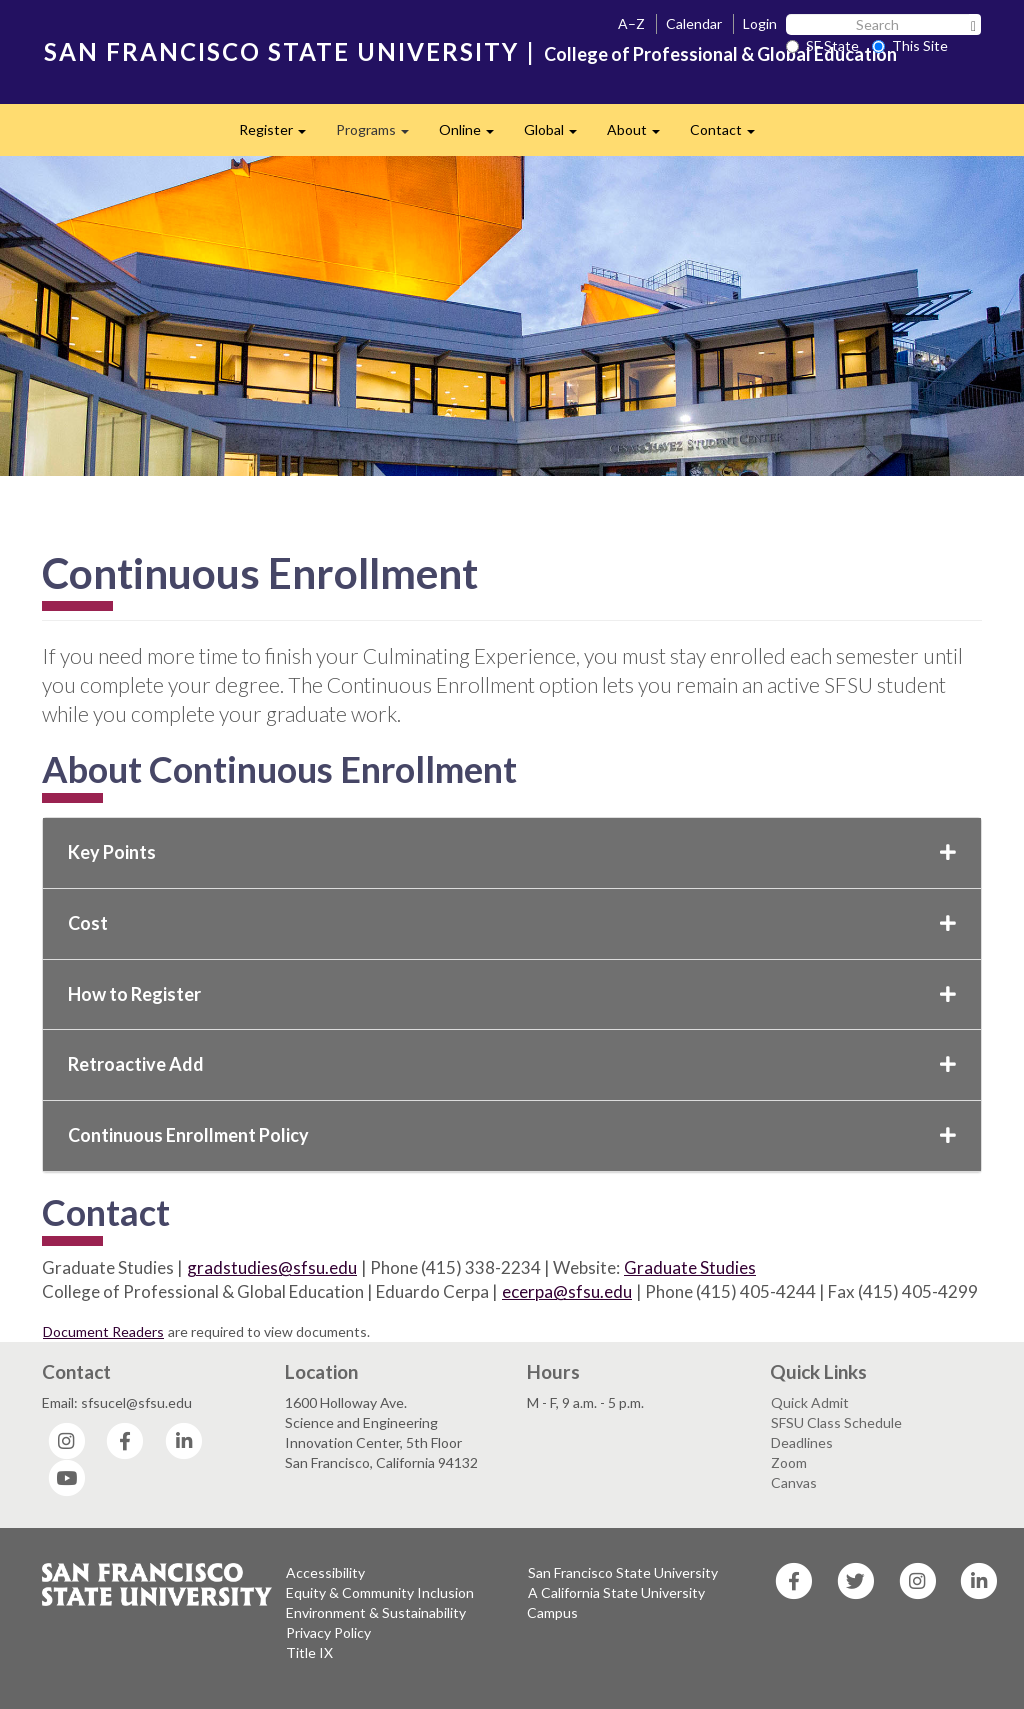 The height and width of the screenshot is (1709, 1024). I want to click on Global, so click(558, 135).